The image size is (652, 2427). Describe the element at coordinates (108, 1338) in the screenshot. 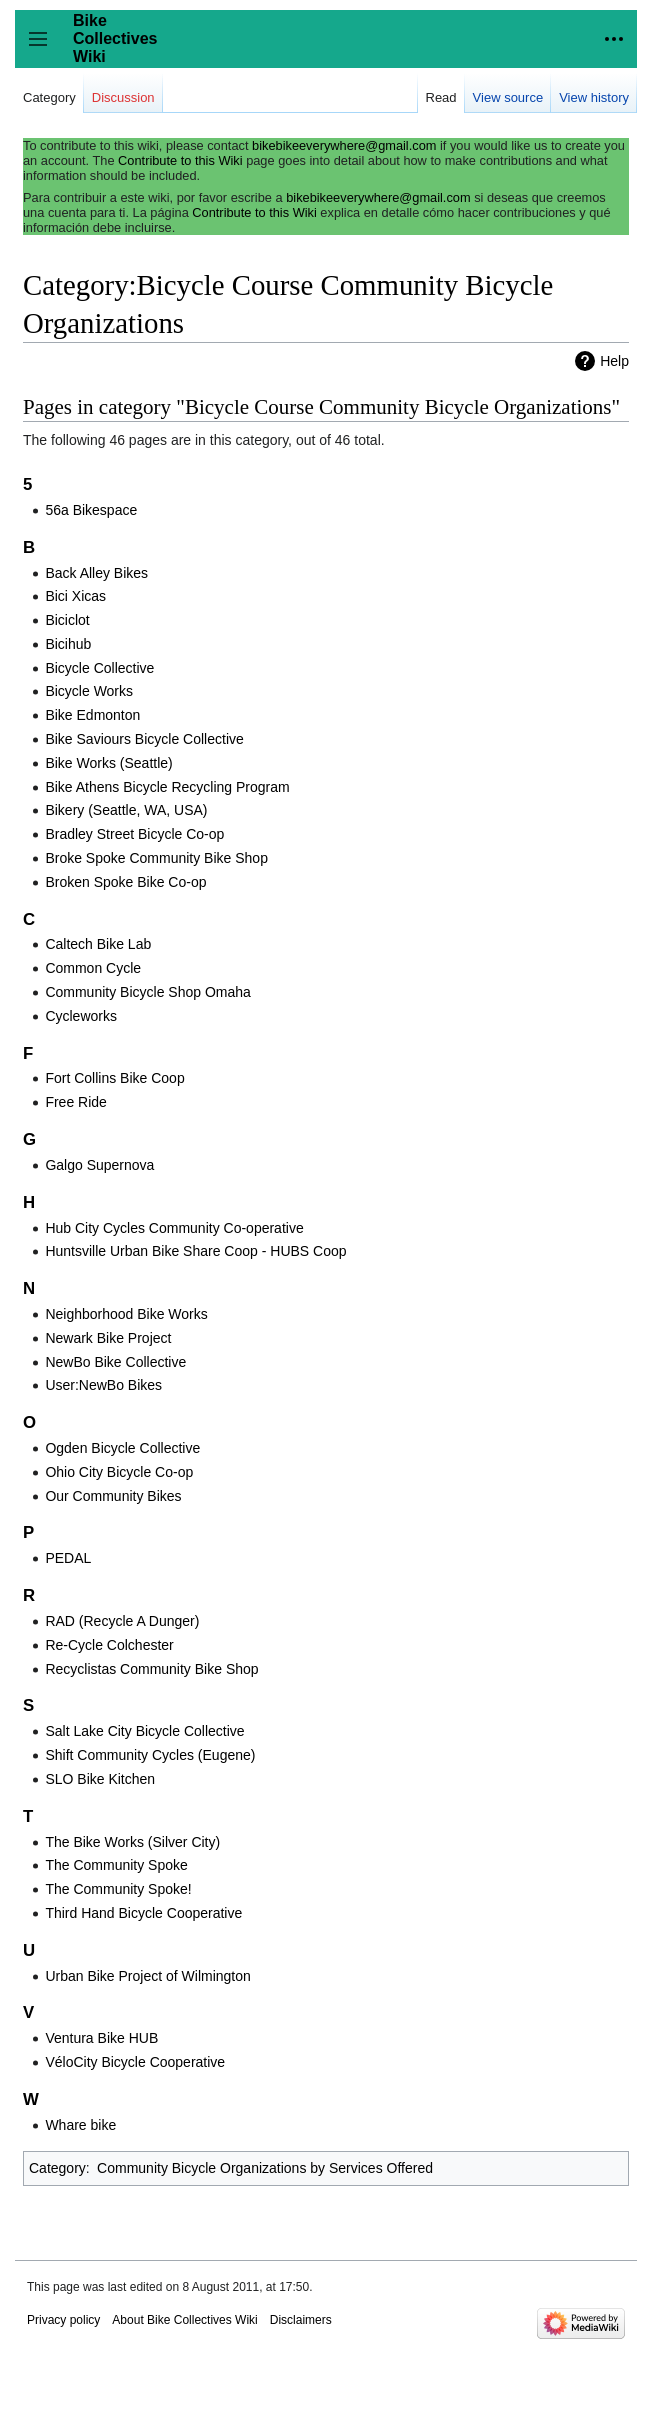

I see `Newark Bike Project` at that location.